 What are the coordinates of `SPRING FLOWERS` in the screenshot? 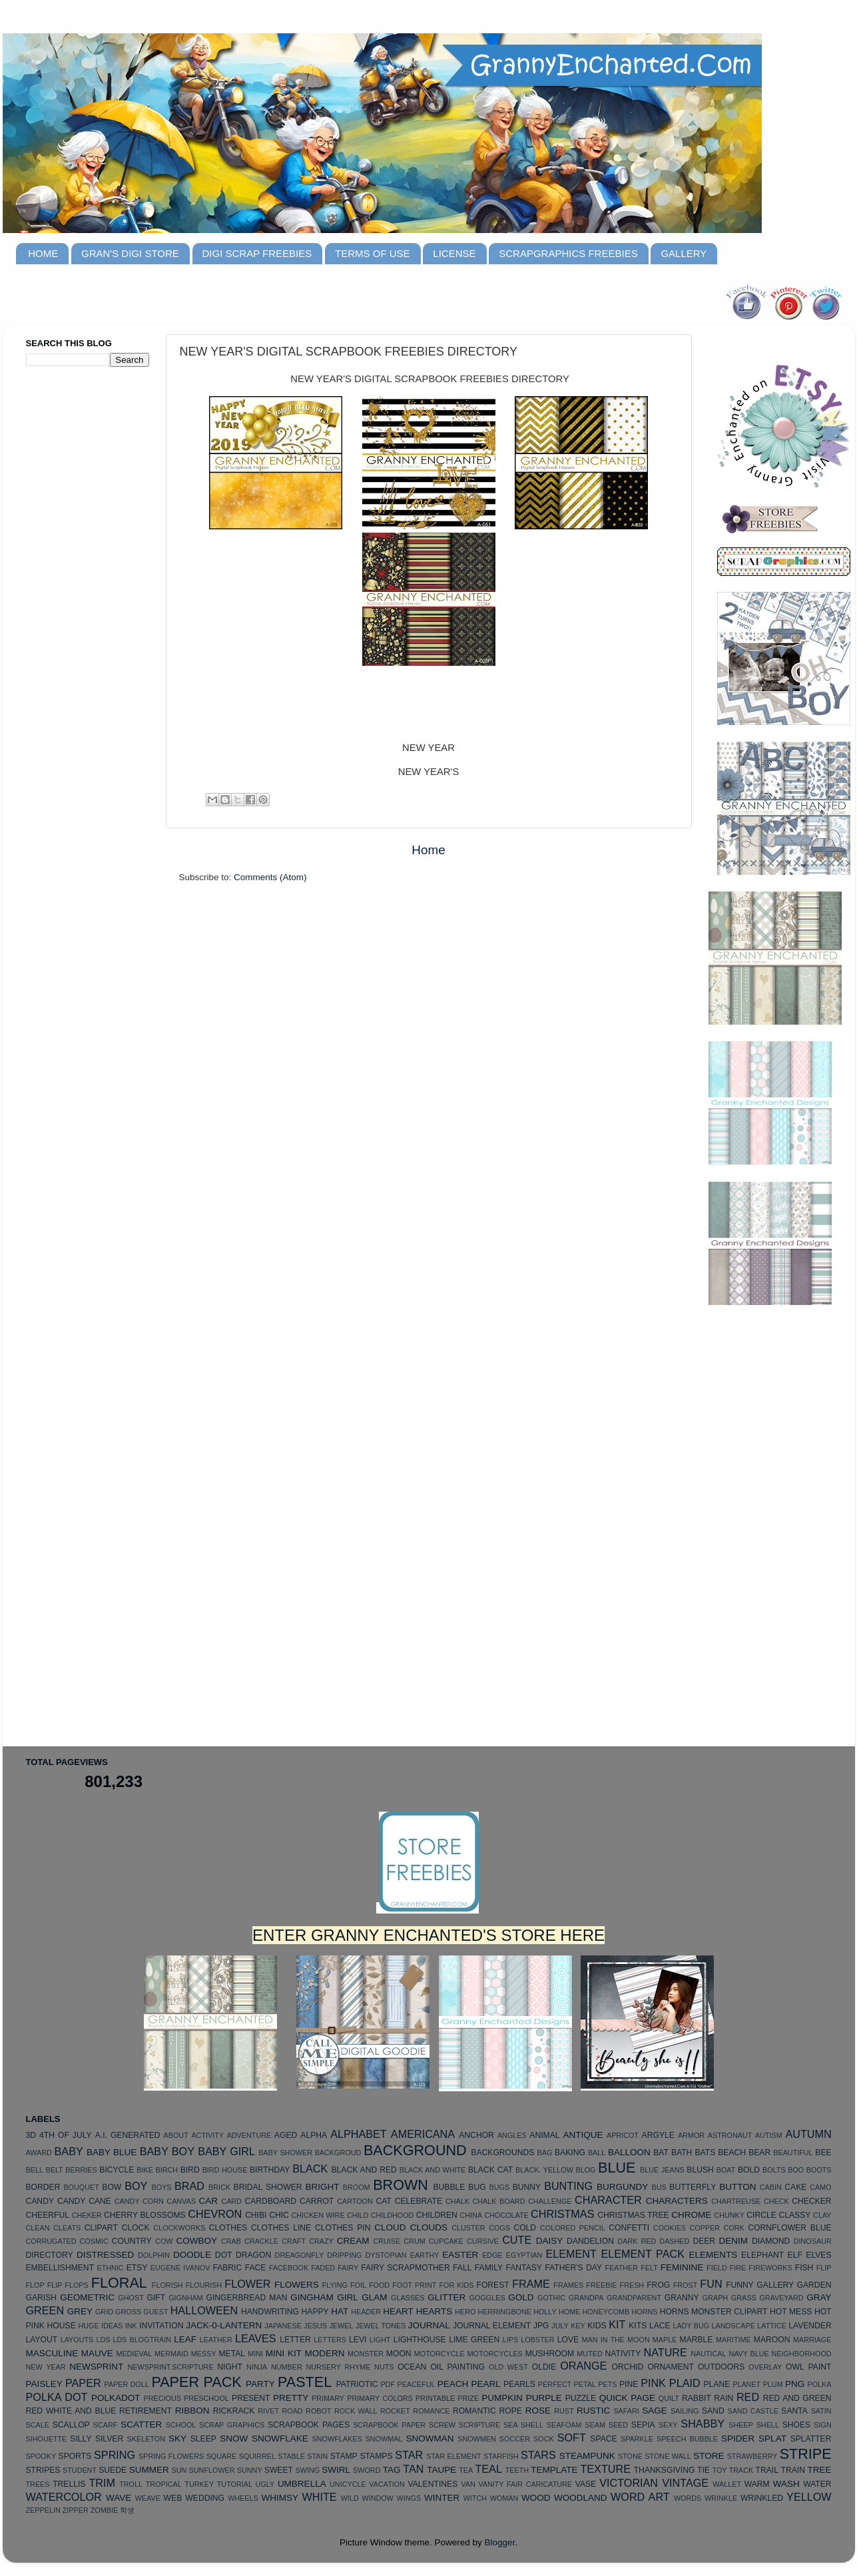 It's located at (171, 2456).